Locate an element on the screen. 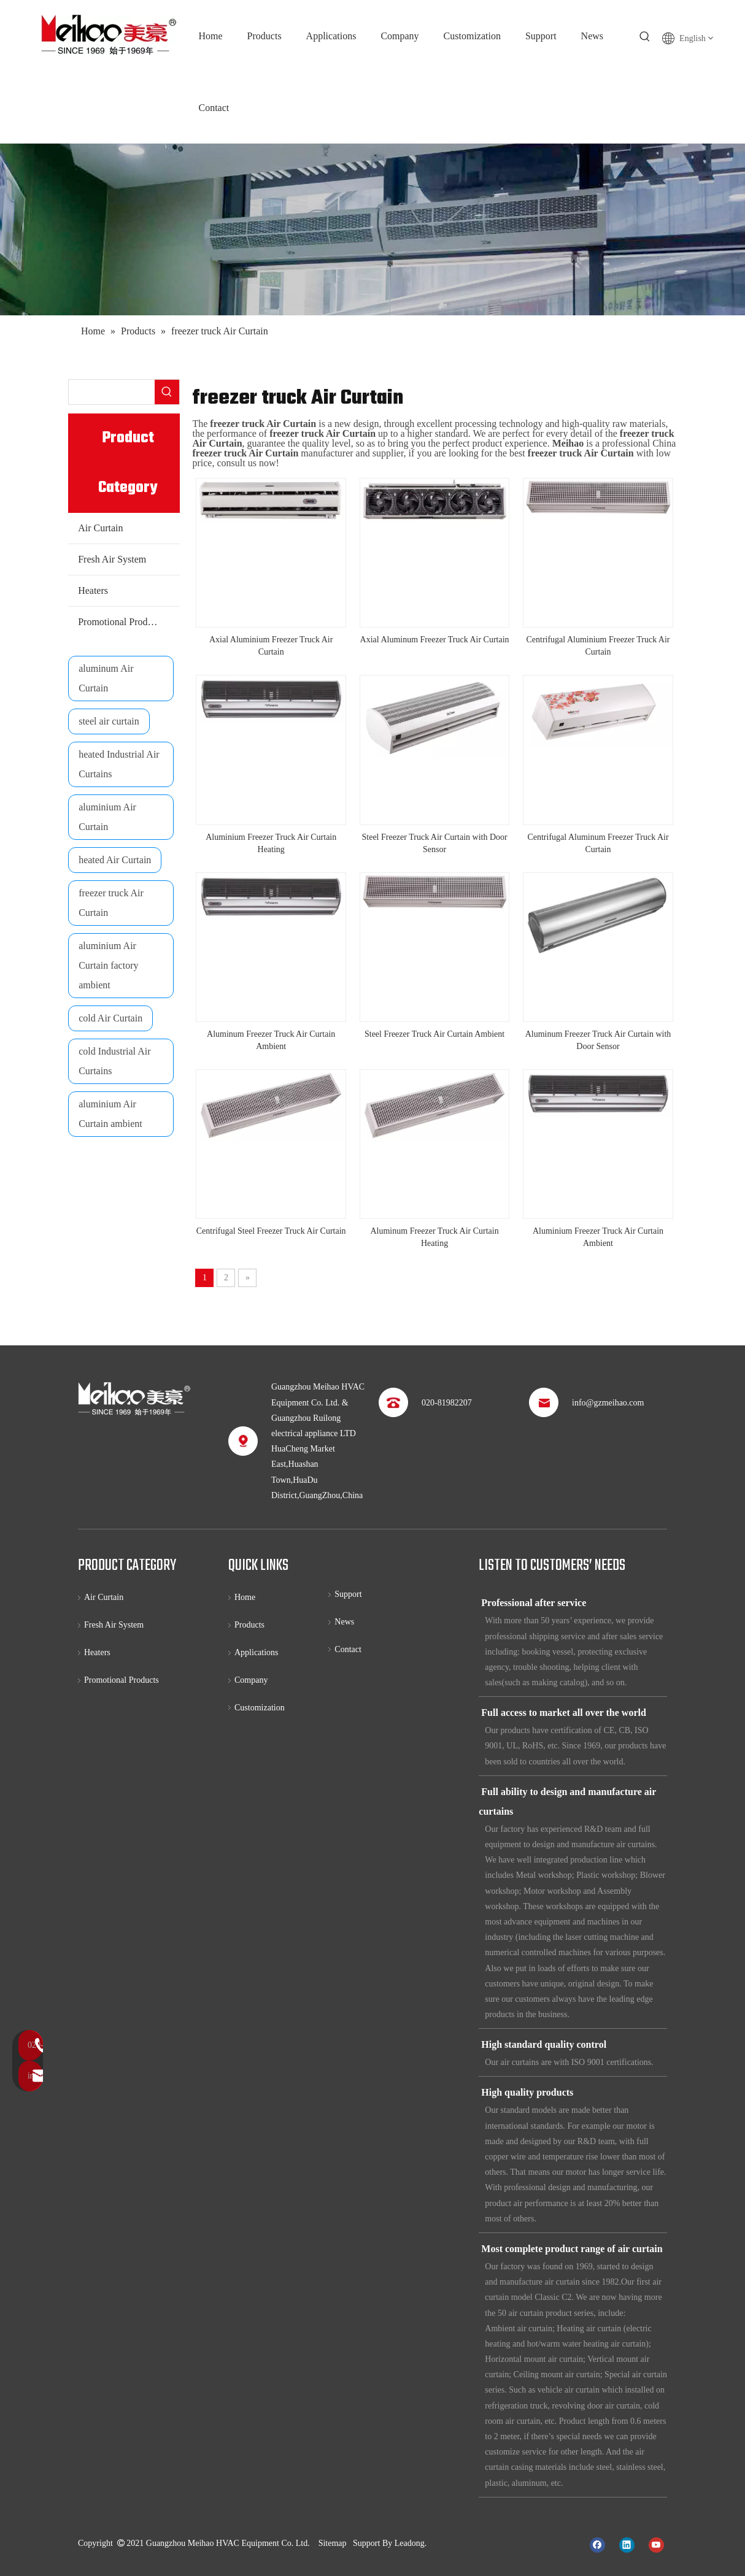 Image resolution: width=745 pixels, height=2576 pixels. aluminium Air Curtain ambient is located at coordinates (110, 1114).